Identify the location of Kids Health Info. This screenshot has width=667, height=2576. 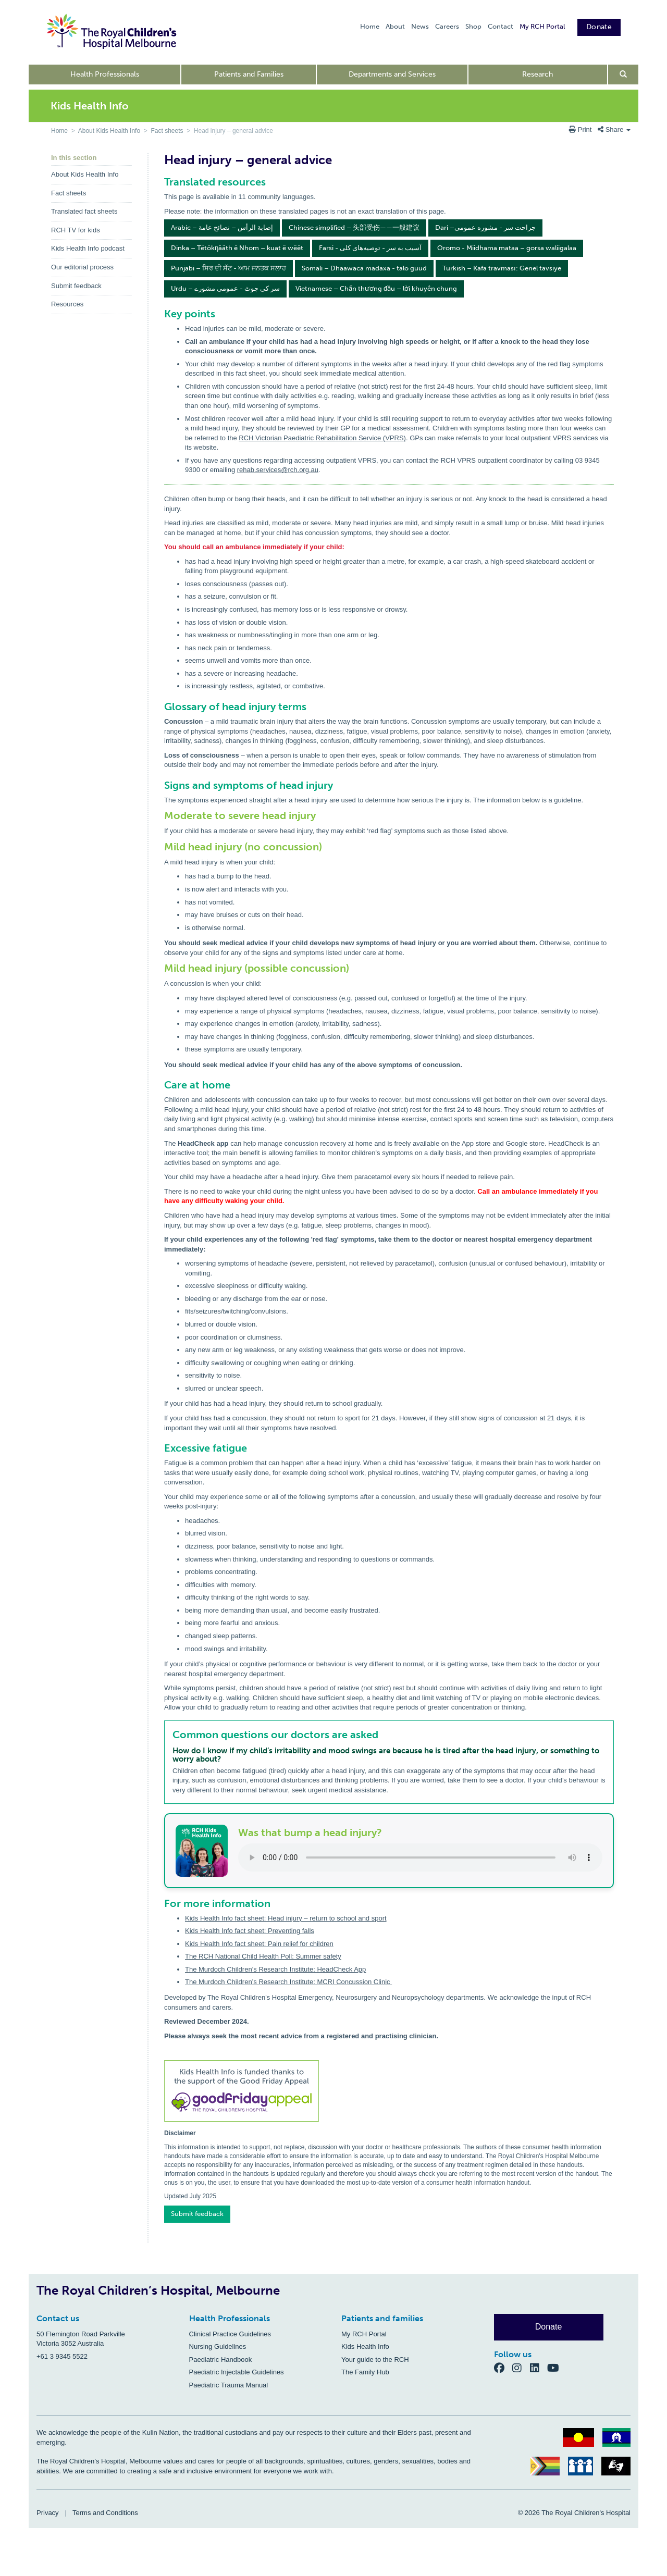
(365, 2346).